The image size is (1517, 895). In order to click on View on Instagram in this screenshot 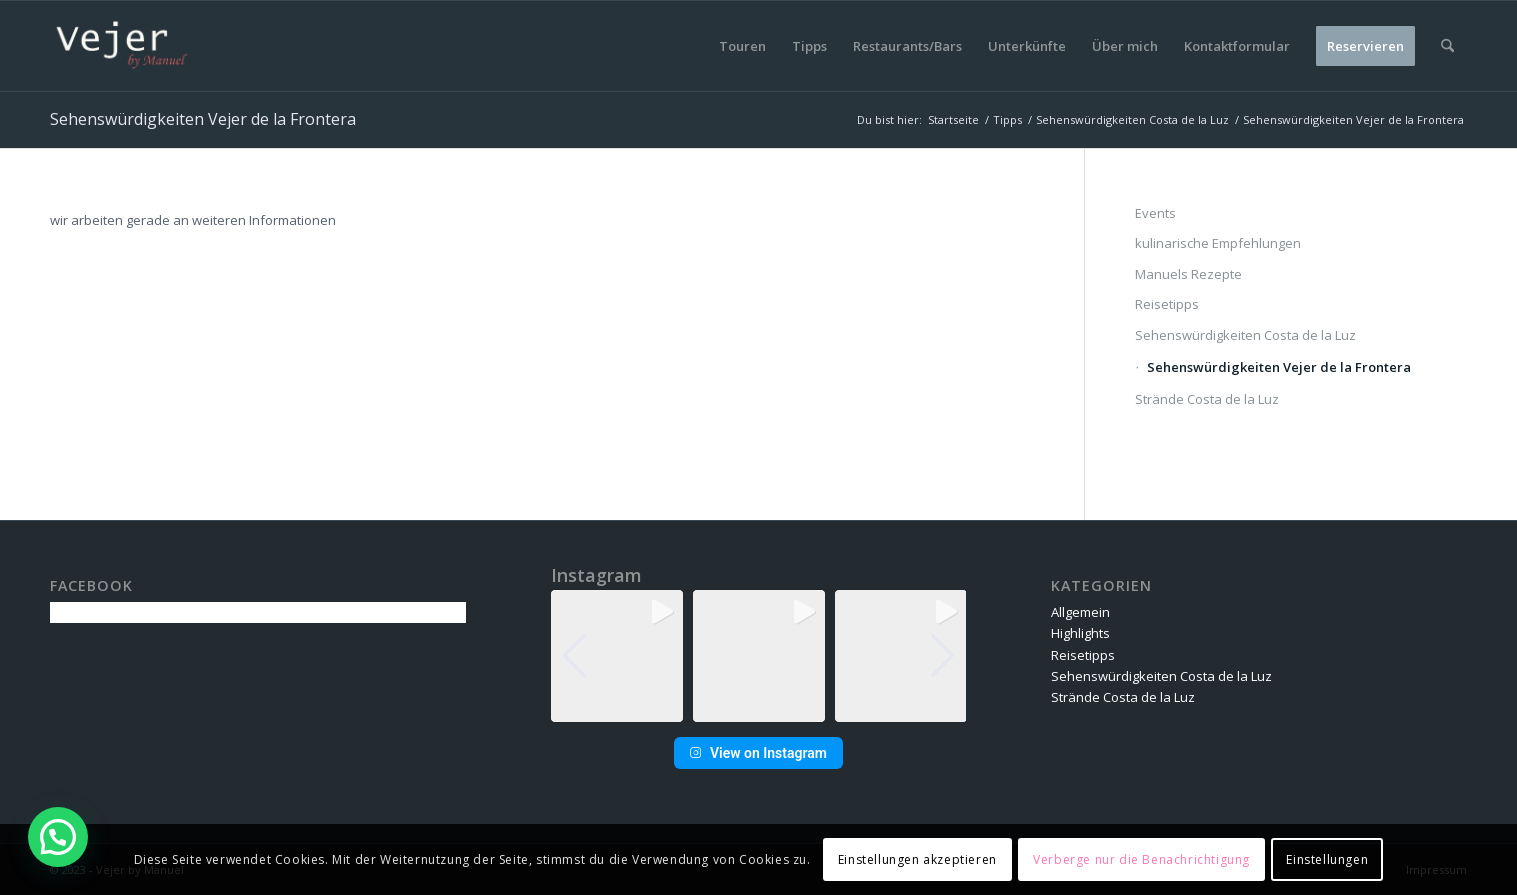, I will do `click(758, 753)`.